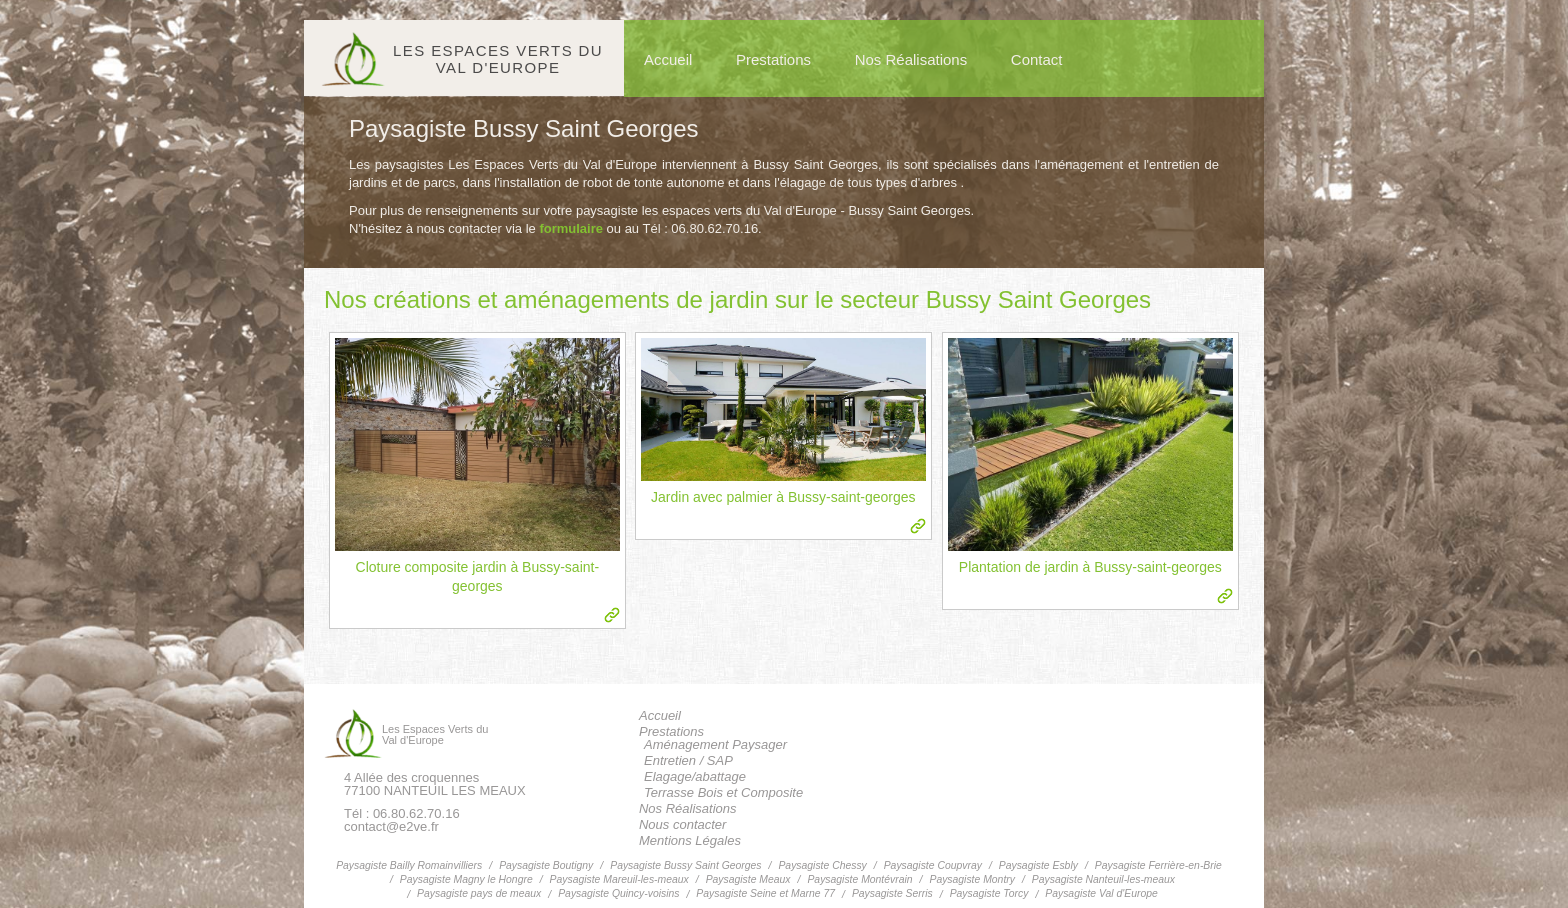  What do you see at coordinates (773, 59) in the screenshot?
I see `Prestations` at bounding box center [773, 59].